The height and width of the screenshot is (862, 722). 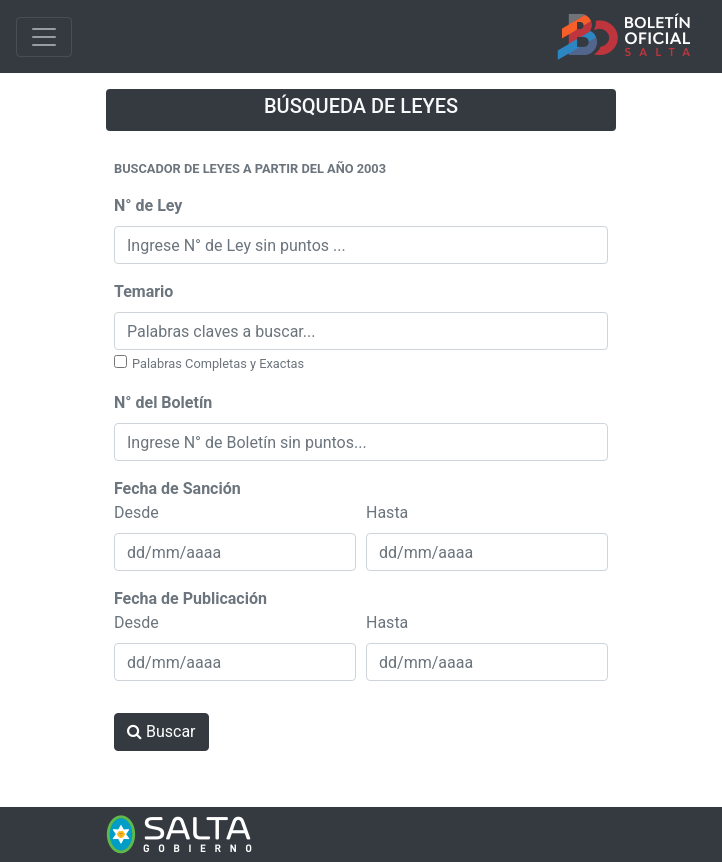 What do you see at coordinates (44, 37) in the screenshot?
I see `[Toggle navigation]` at bounding box center [44, 37].